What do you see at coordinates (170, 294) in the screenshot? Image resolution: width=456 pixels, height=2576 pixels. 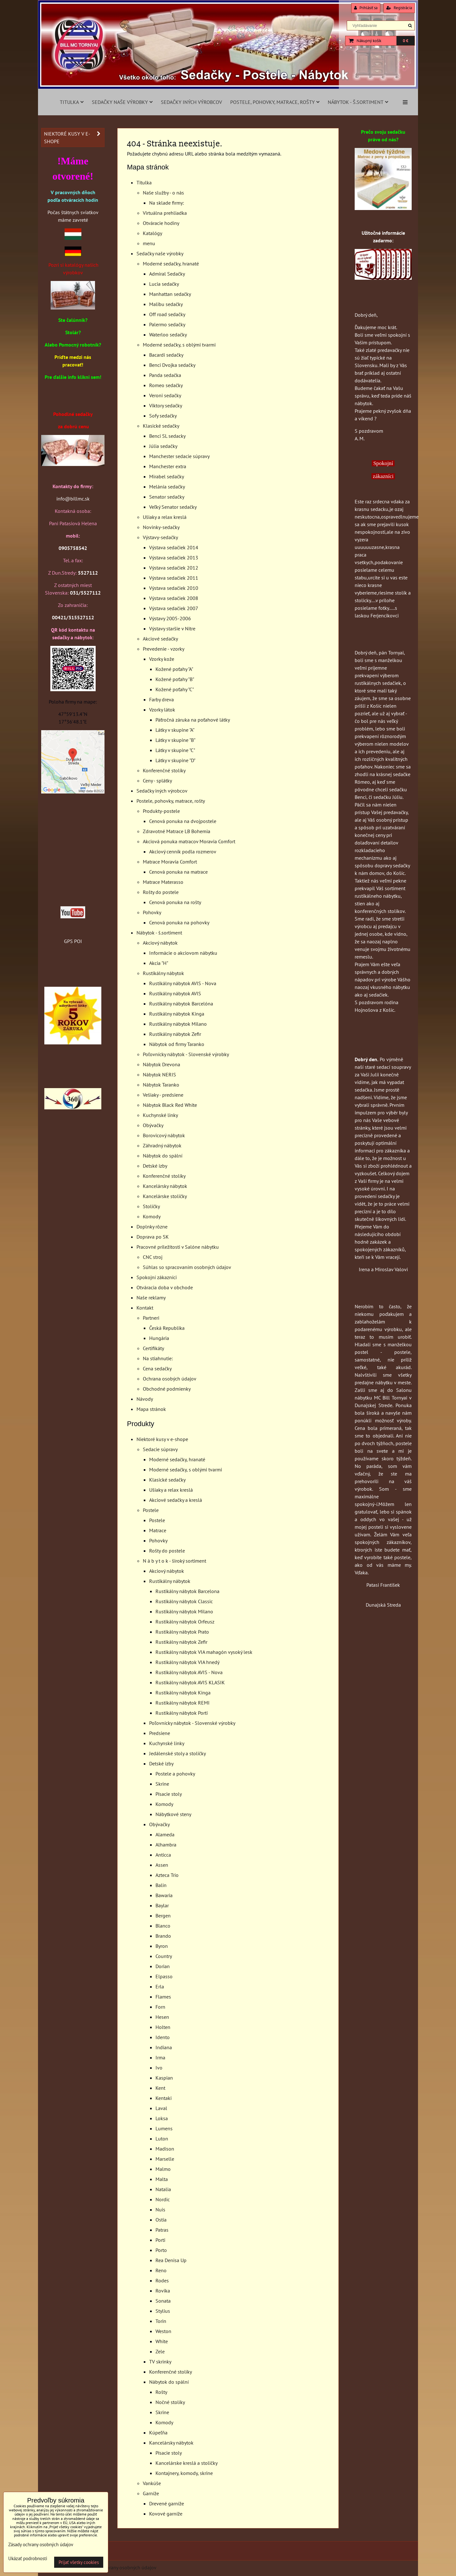 I see `Manhattan sedačky` at bounding box center [170, 294].